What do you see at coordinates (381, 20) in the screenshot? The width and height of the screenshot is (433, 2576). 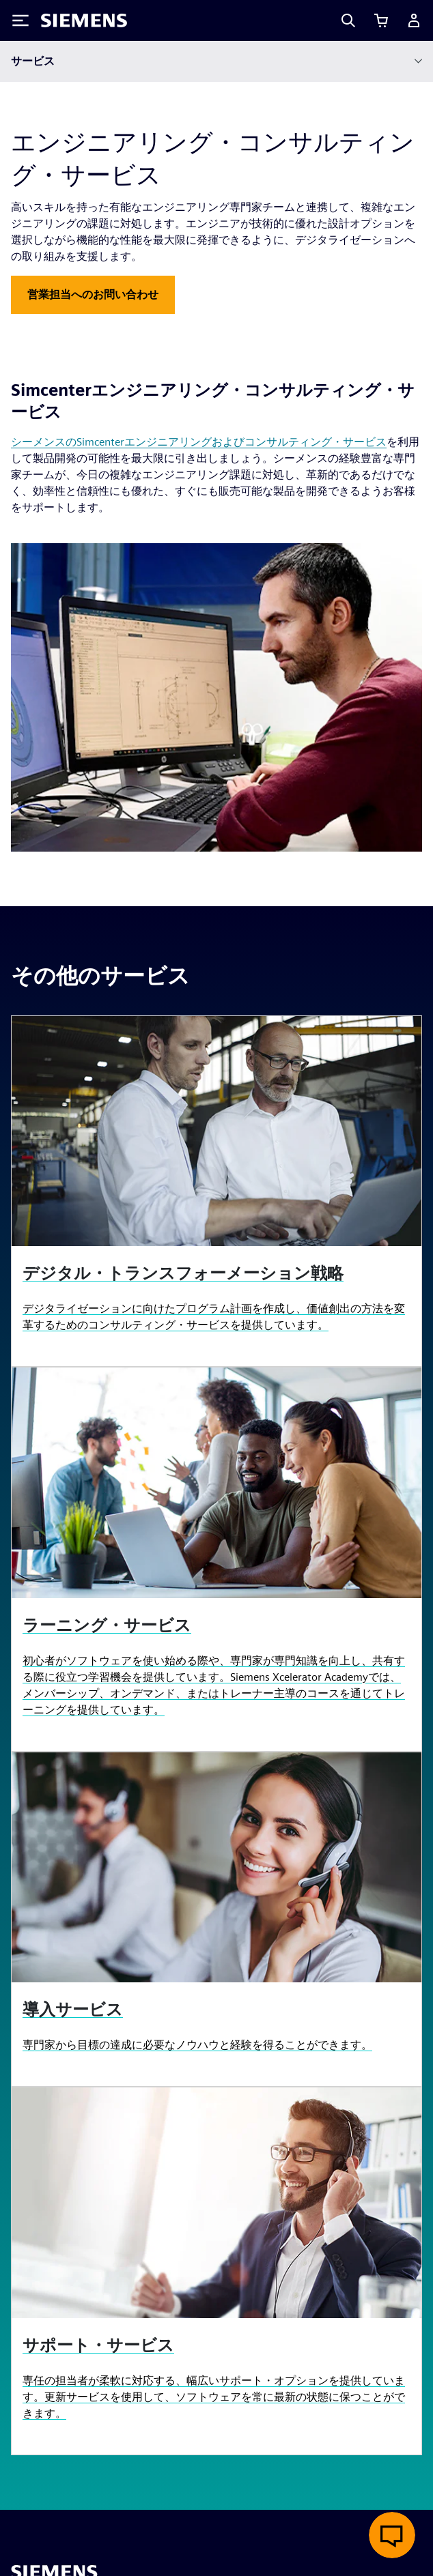 I see `[カートを見る]` at bounding box center [381, 20].